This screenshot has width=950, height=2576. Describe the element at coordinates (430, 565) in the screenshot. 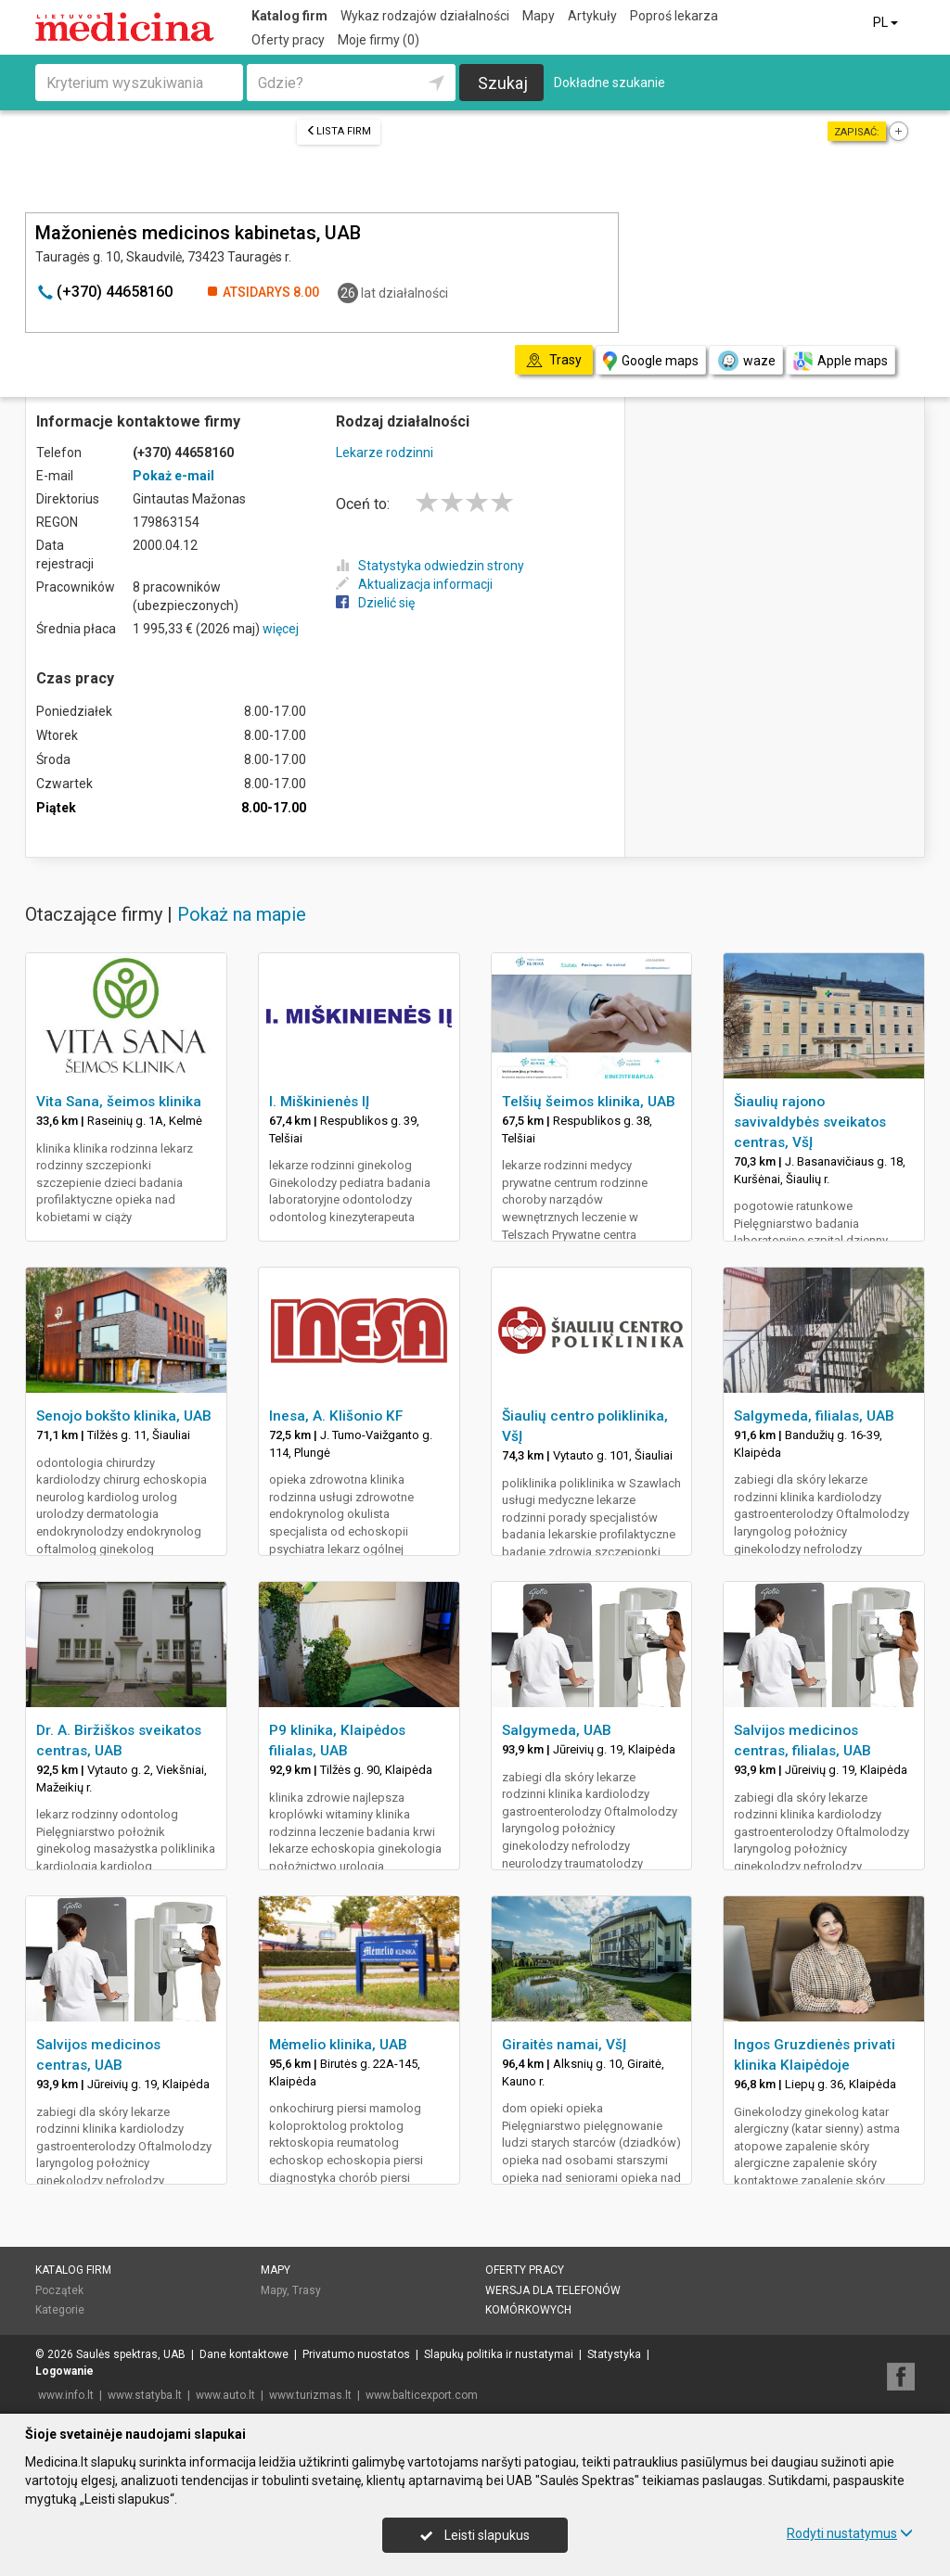

I see `Statystyka odwiedzin strony` at that location.